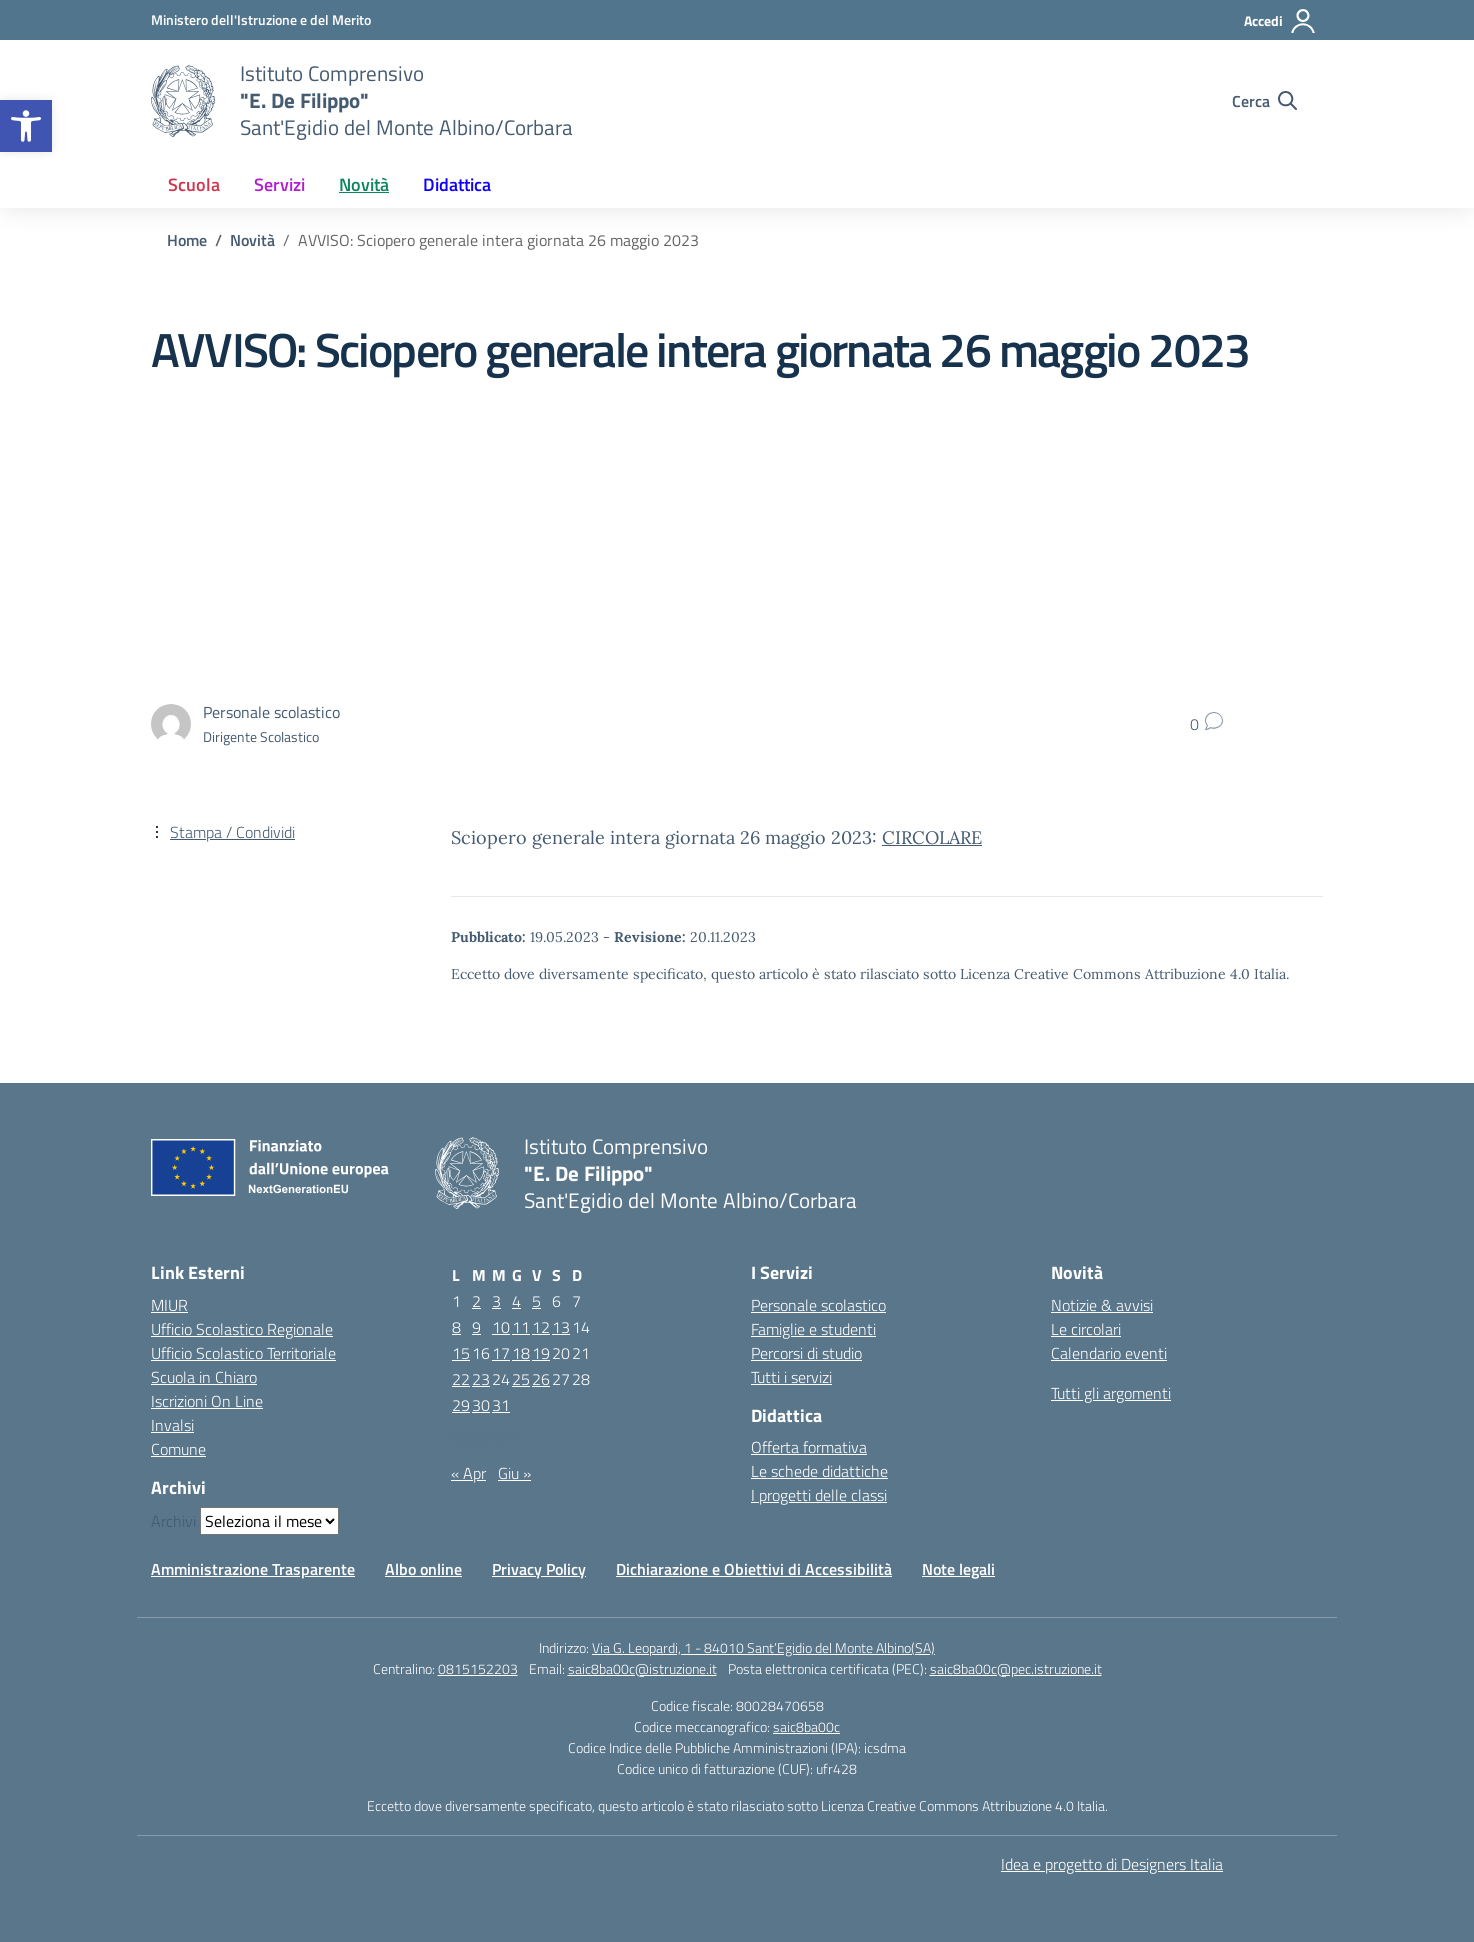 The height and width of the screenshot is (1942, 1474). I want to click on Tutti gli argomenti, so click(1111, 1393).